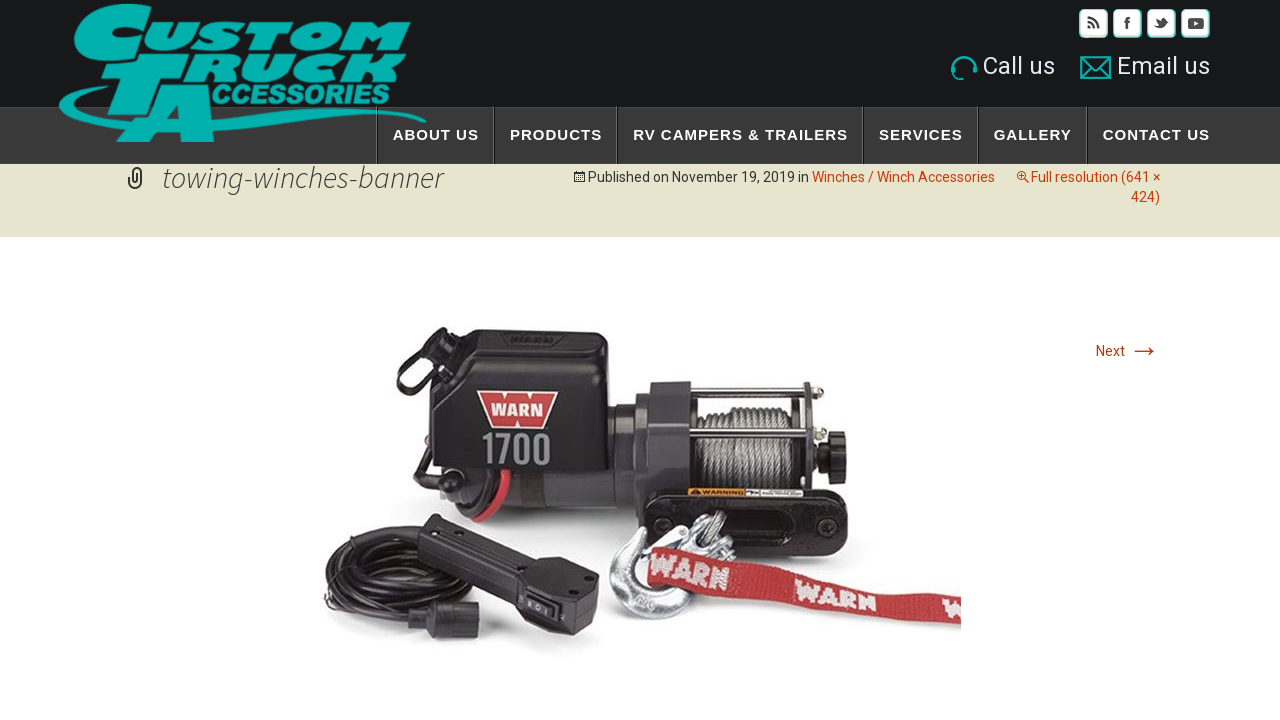 Image resolution: width=1280 pixels, height=720 pixels. Describe the element at coordinates (1128, 351) in the screenshot. I see `Next` at that location.